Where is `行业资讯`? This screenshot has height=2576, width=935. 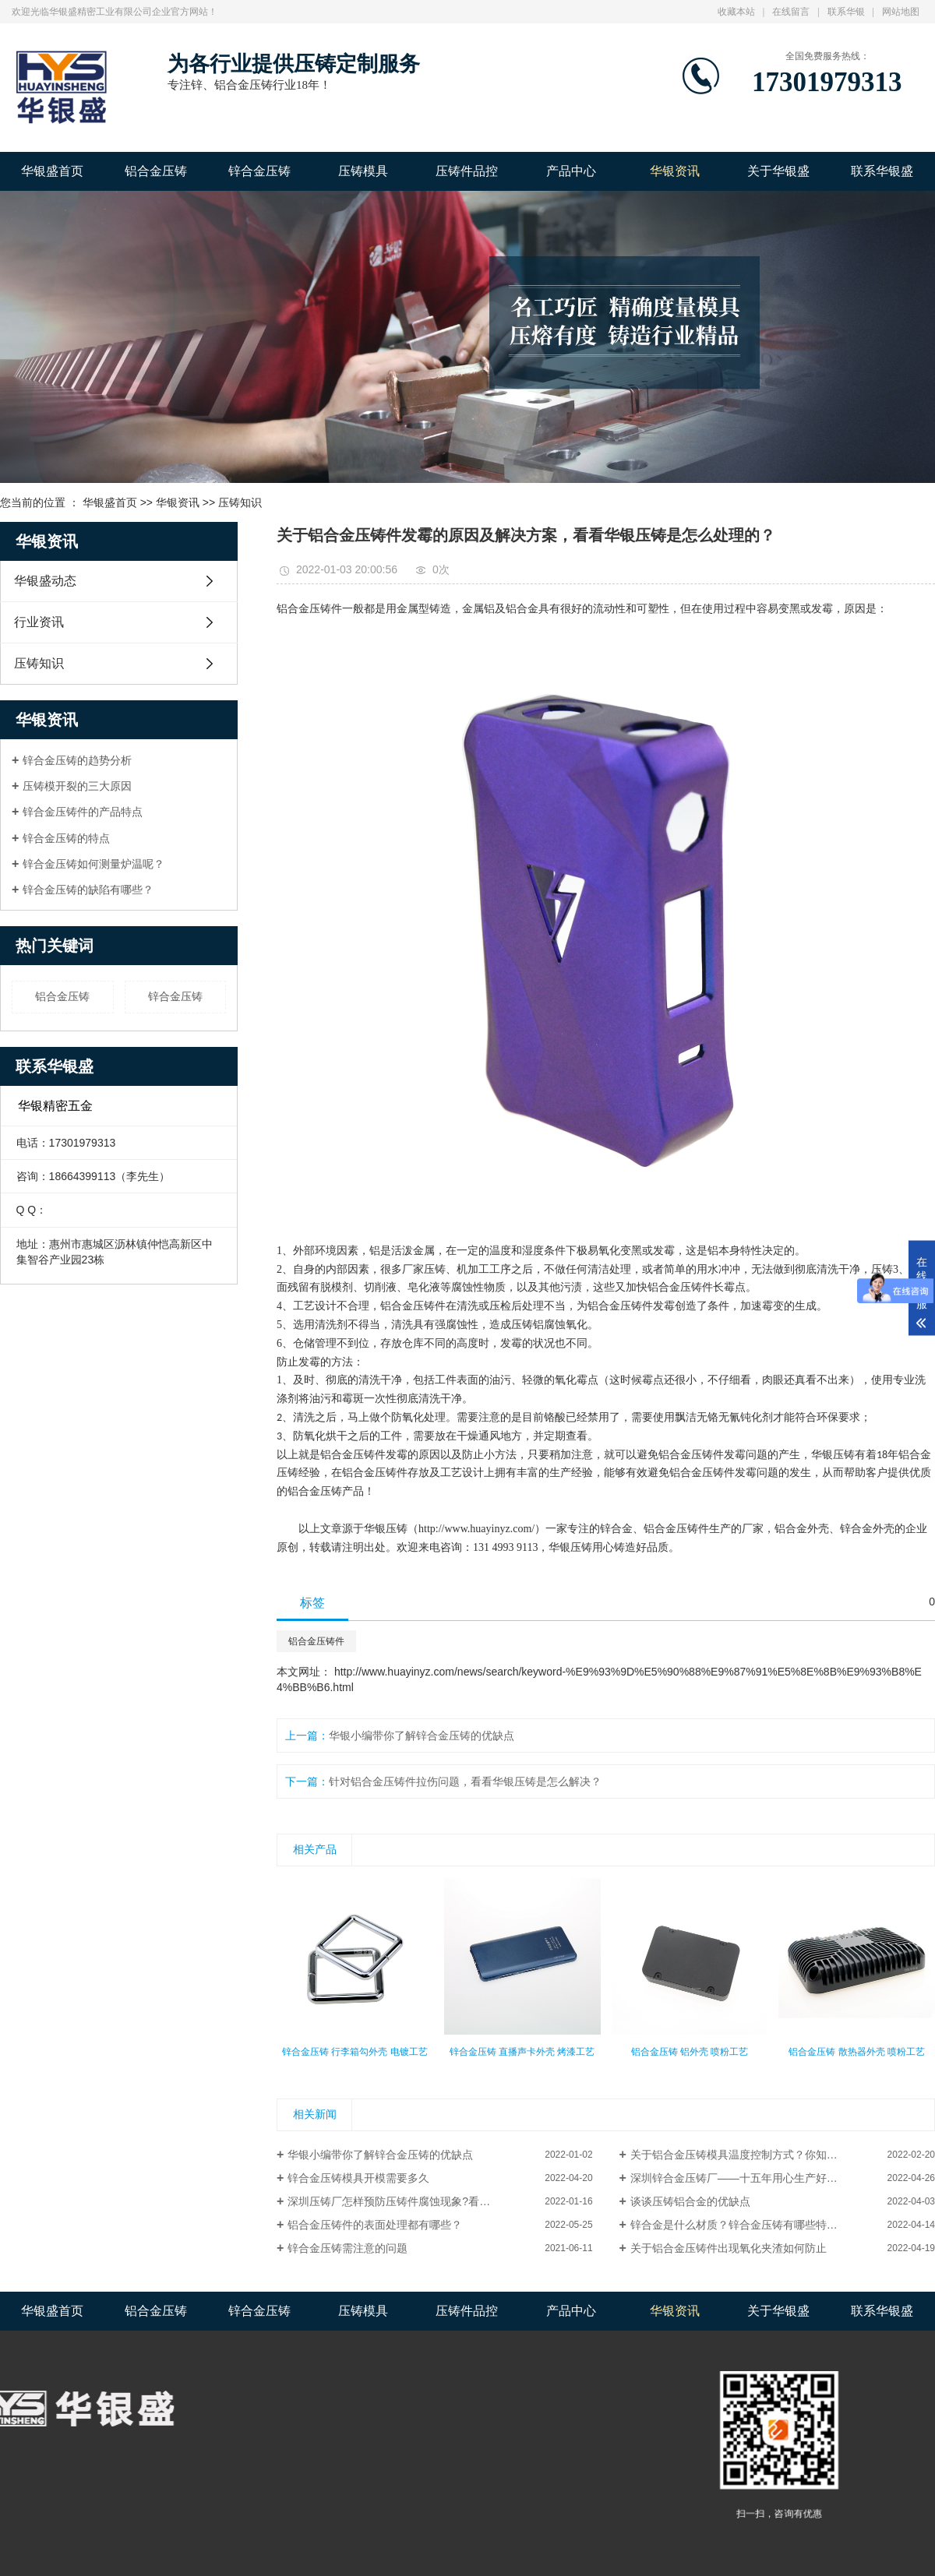
行业资讯 is located at coordinates (39, 622).